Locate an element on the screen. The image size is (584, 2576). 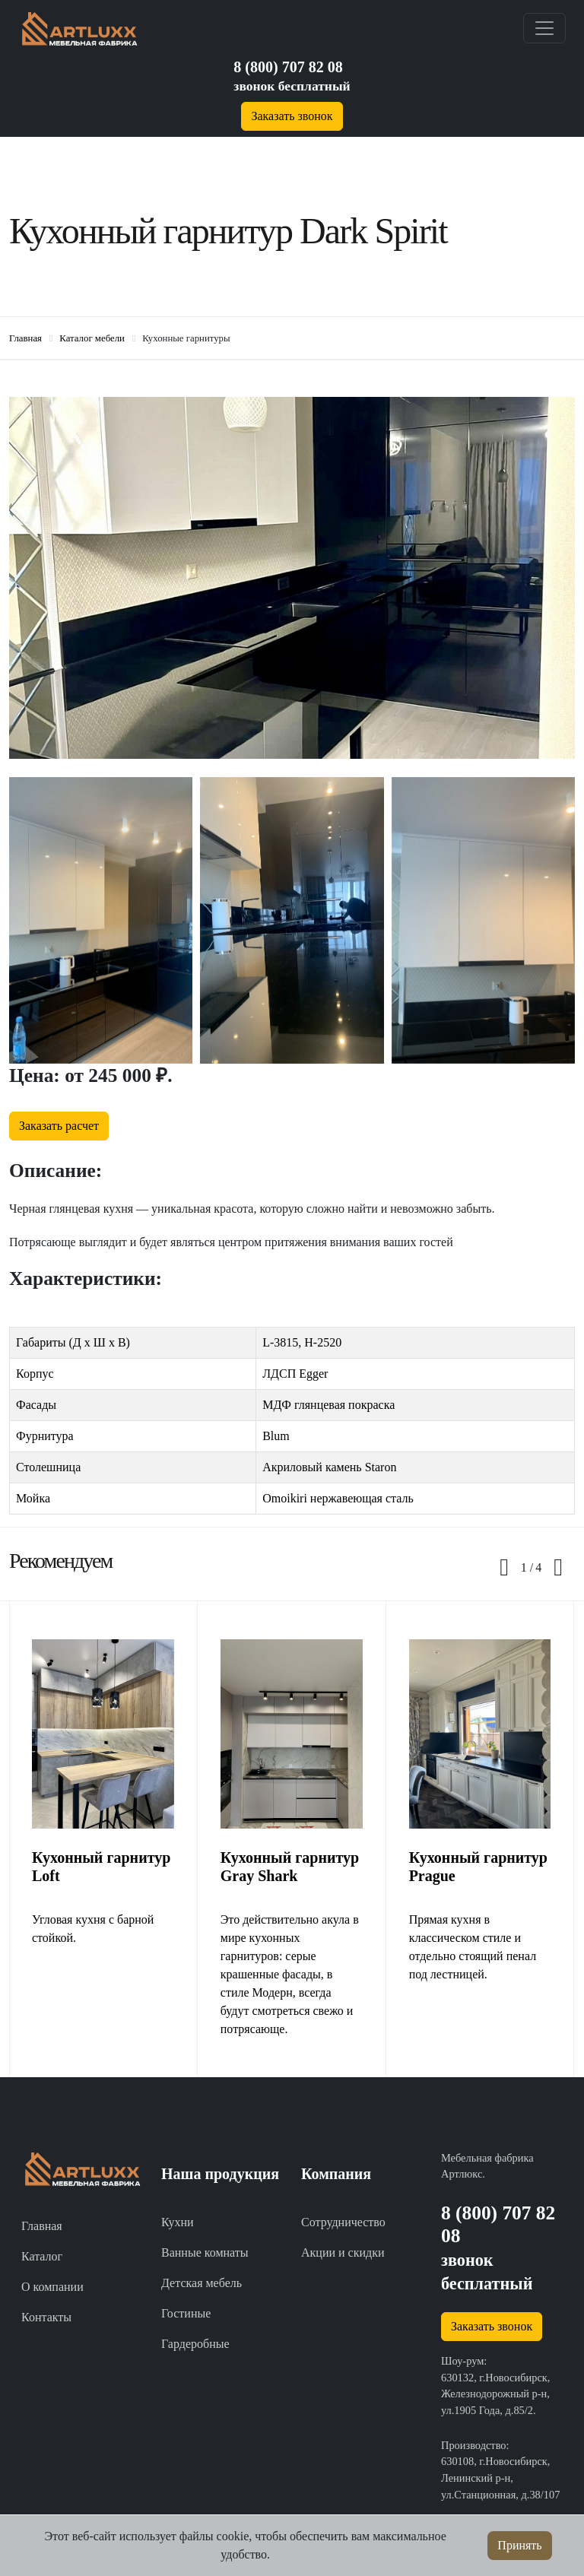
8 (800) 707 82 08 is located at coordinates (287, 67).